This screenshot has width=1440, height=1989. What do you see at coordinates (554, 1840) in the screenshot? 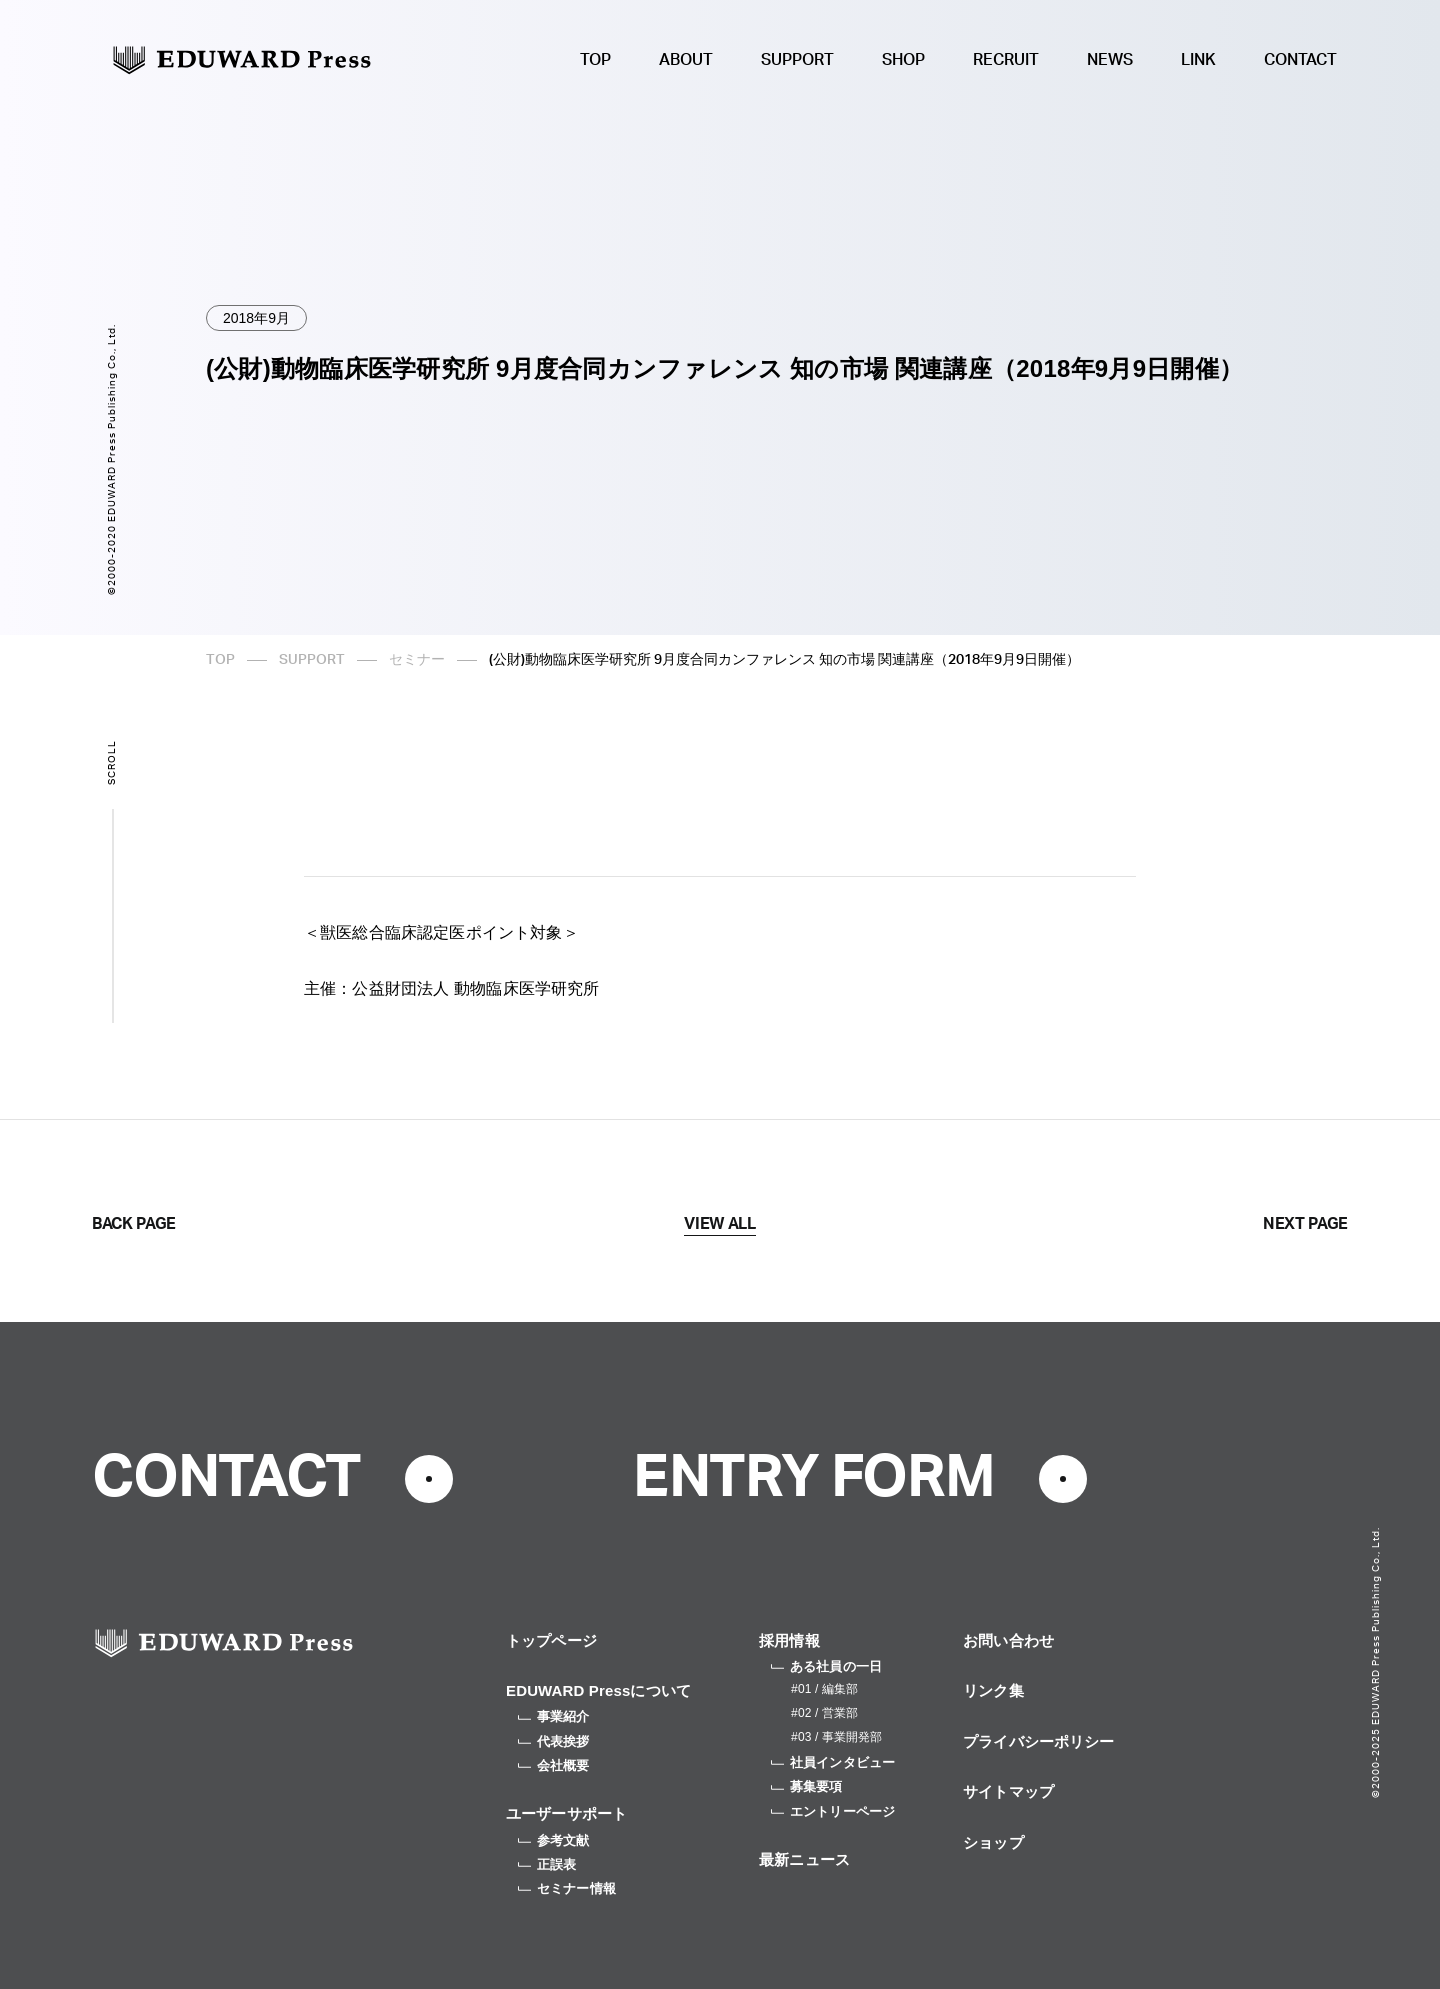
I see `参考文献` at bounding box center [554, 1840].